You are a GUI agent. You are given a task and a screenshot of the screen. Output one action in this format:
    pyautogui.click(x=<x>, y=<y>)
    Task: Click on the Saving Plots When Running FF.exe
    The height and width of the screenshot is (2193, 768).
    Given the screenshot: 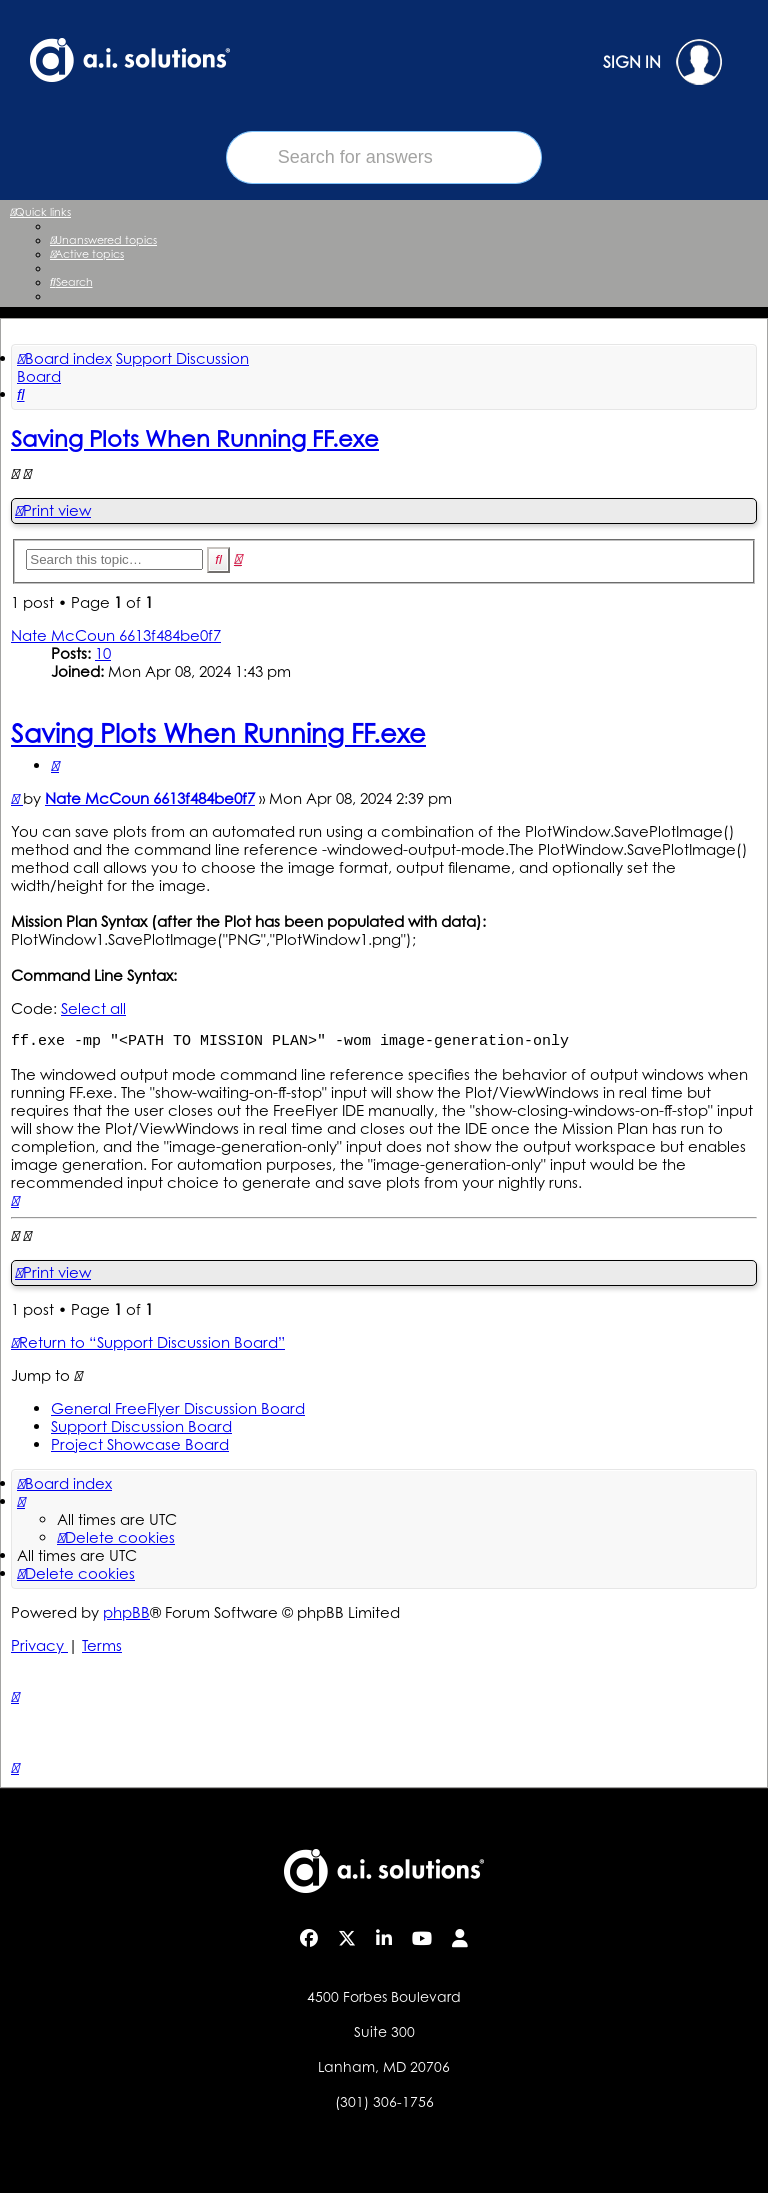 What is the action you would take?
    pyautogui.click(x=195, y=438)
    